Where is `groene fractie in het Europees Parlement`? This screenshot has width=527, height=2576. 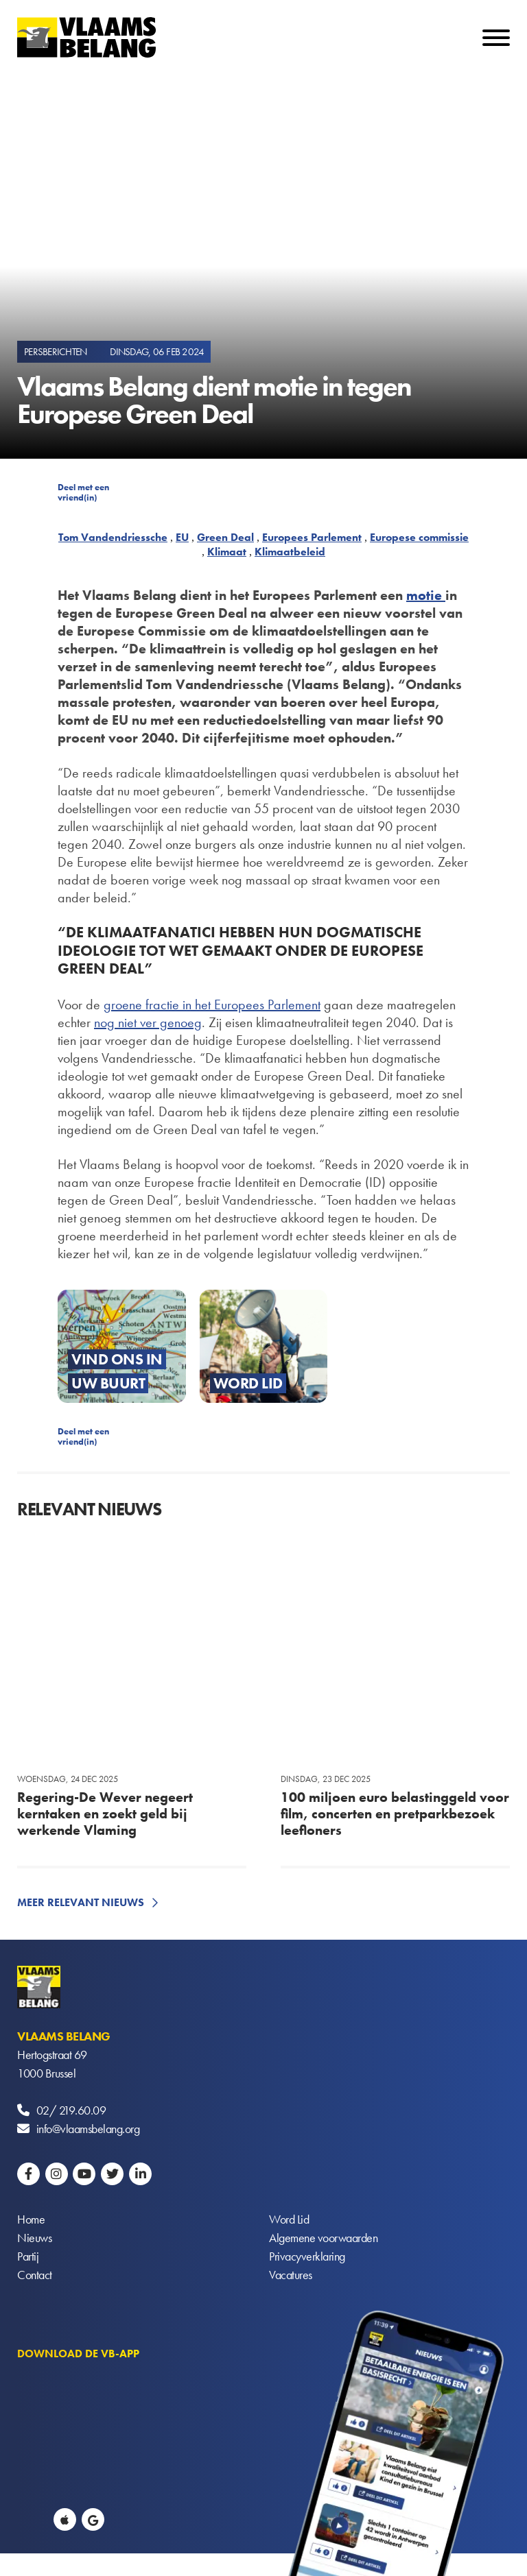 groene fractie in het Europees Parlement is located at coordinates (212, 1004).